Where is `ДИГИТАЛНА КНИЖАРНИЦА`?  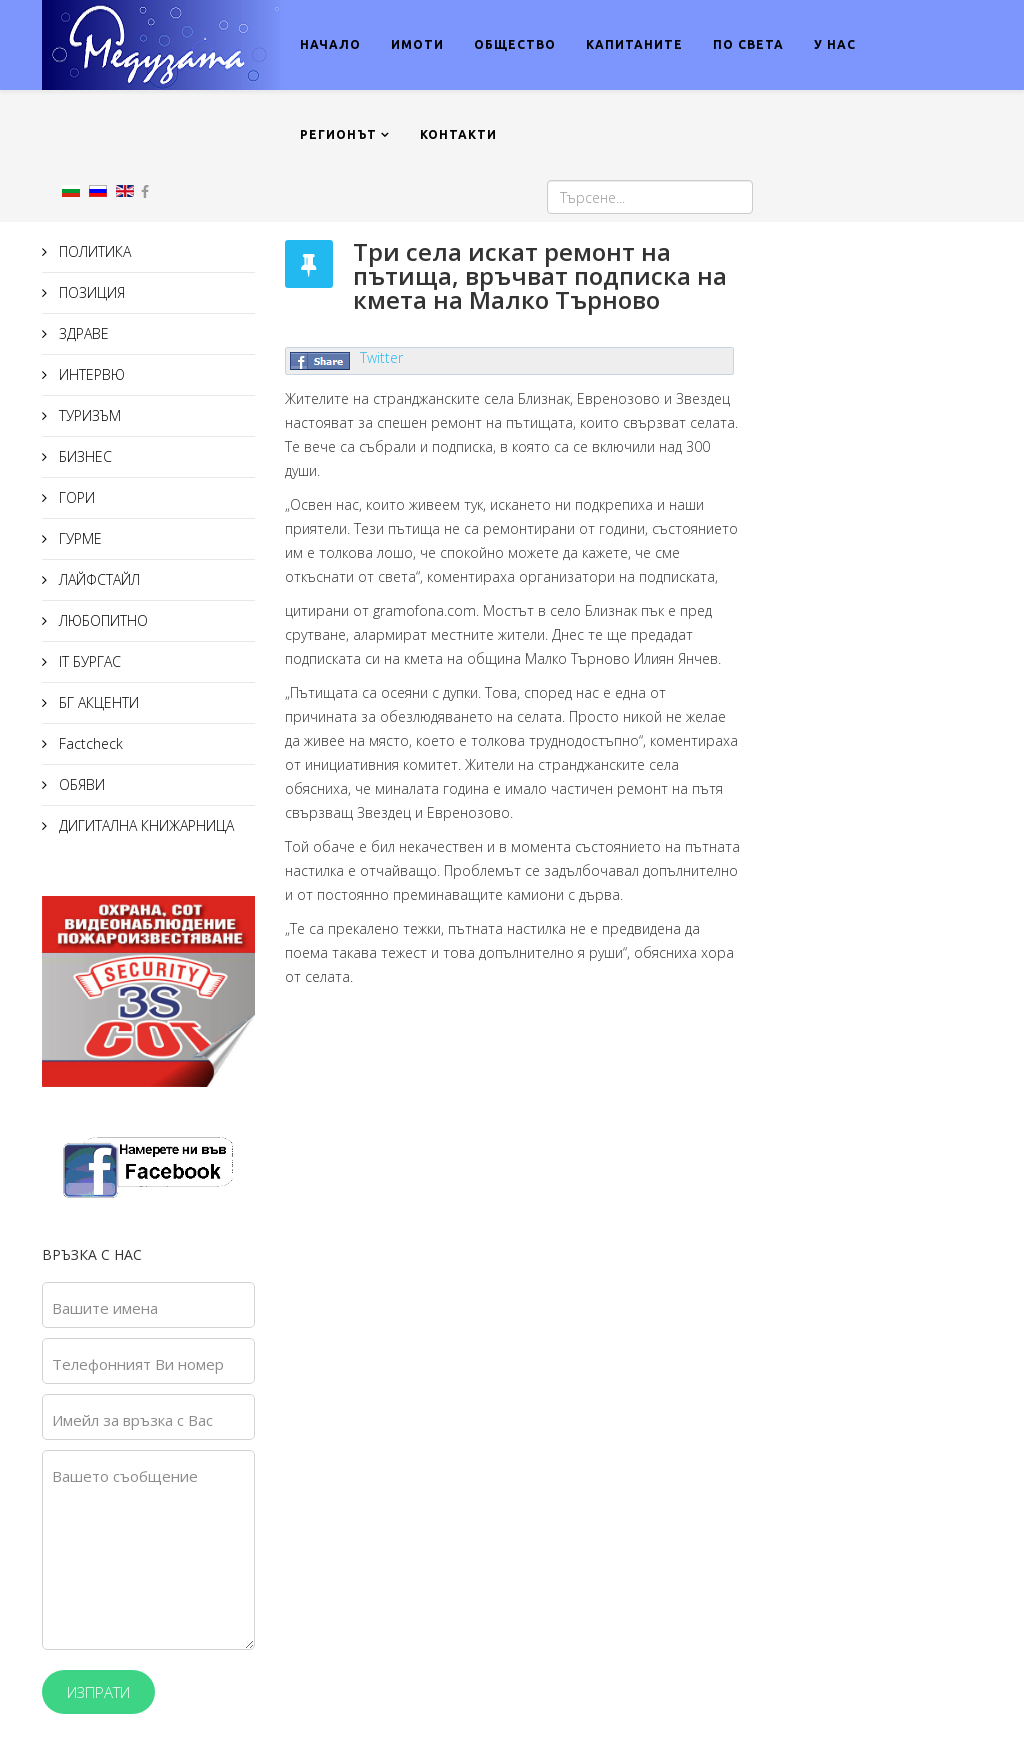
ДИГИТАЛНА КНИЖАРНИЦА is located at coordinates (144, 825).